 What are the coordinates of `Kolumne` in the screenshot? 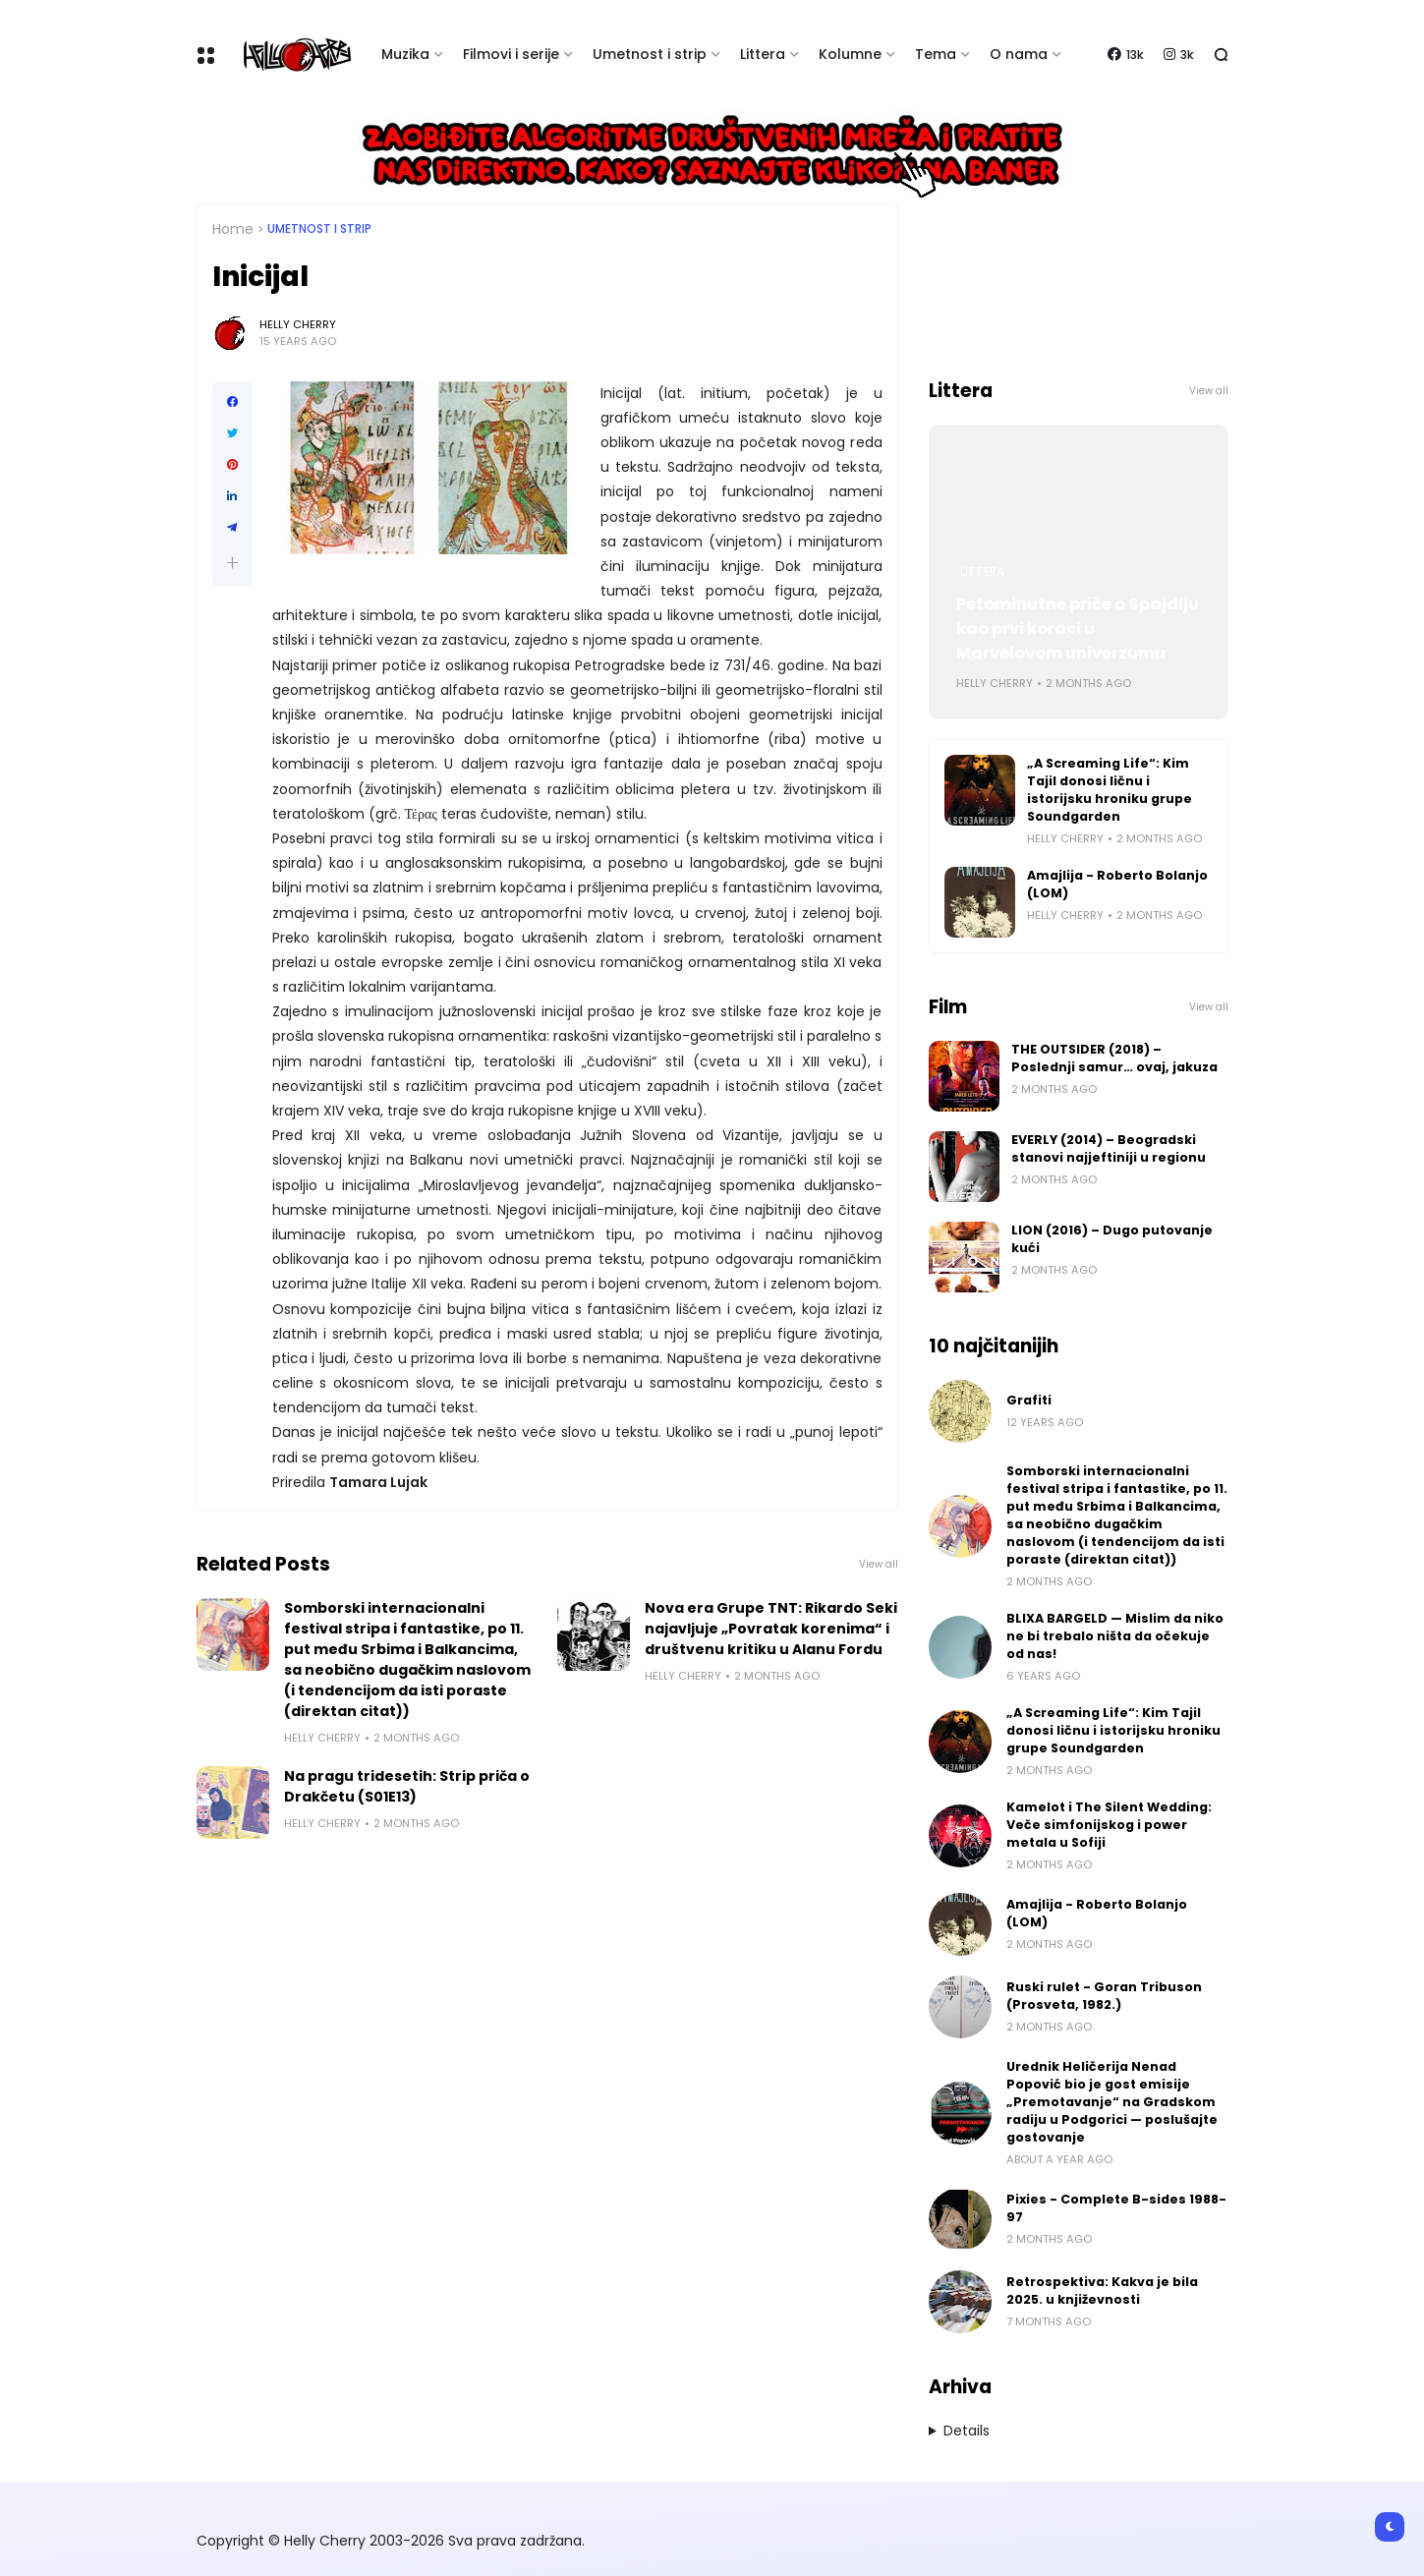 It's located at (850, 54).